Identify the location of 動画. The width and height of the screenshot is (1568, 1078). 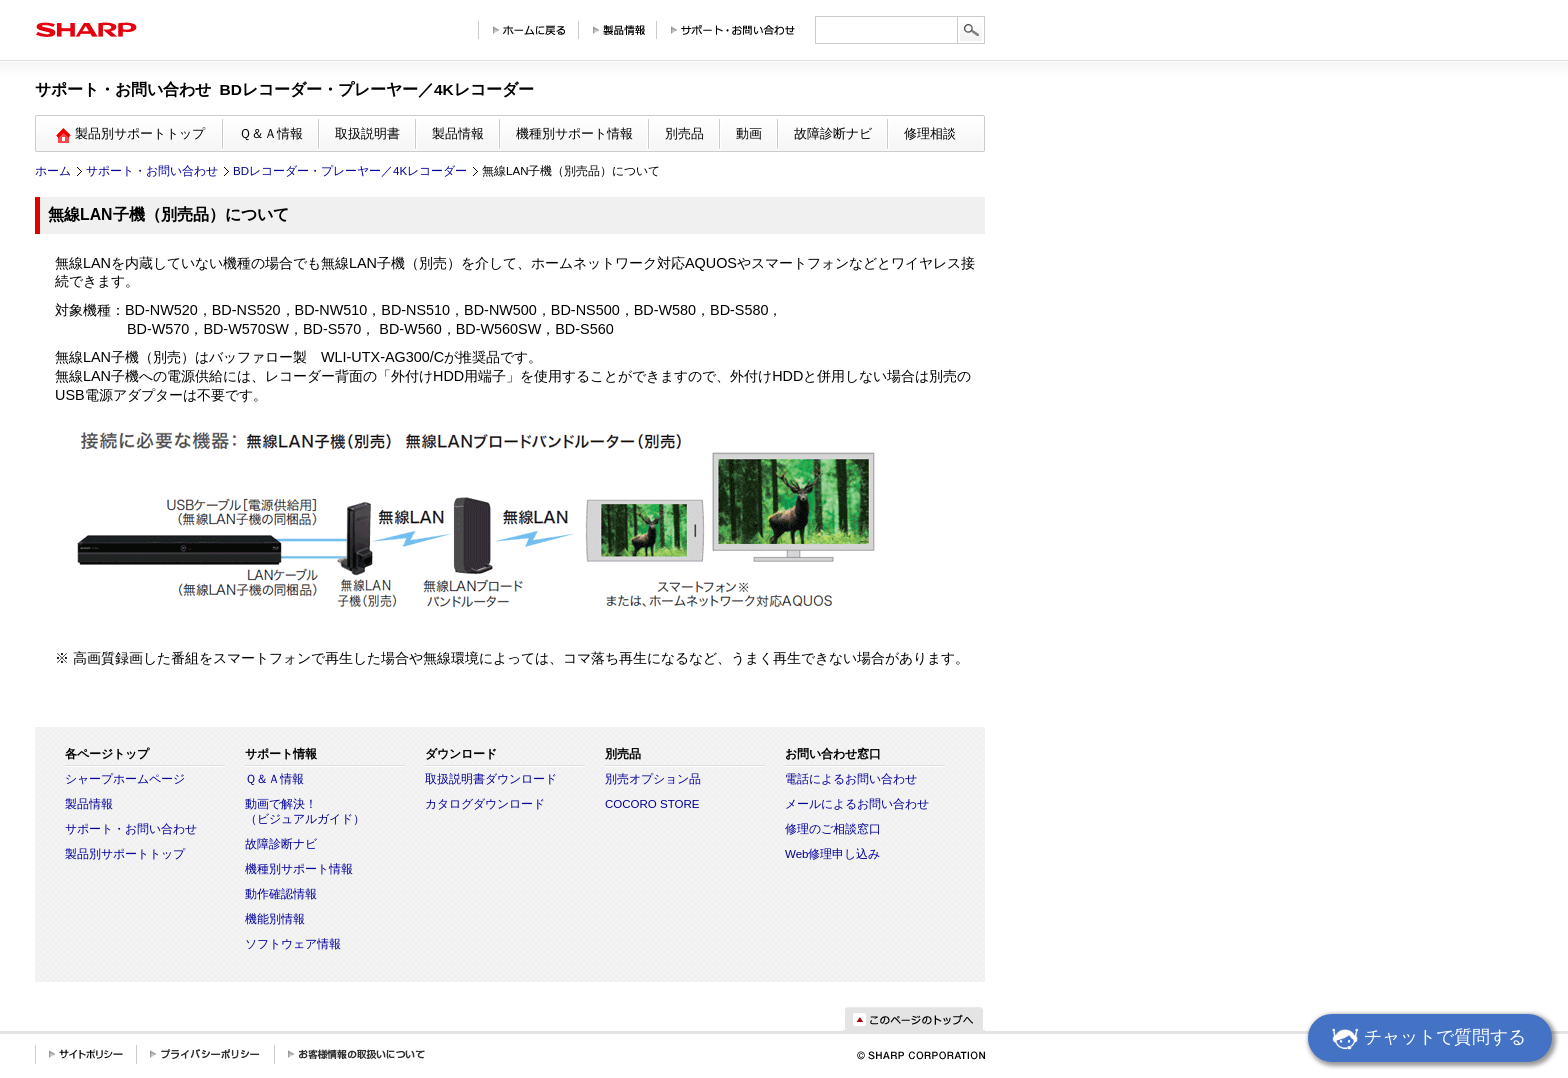
(749, 133).